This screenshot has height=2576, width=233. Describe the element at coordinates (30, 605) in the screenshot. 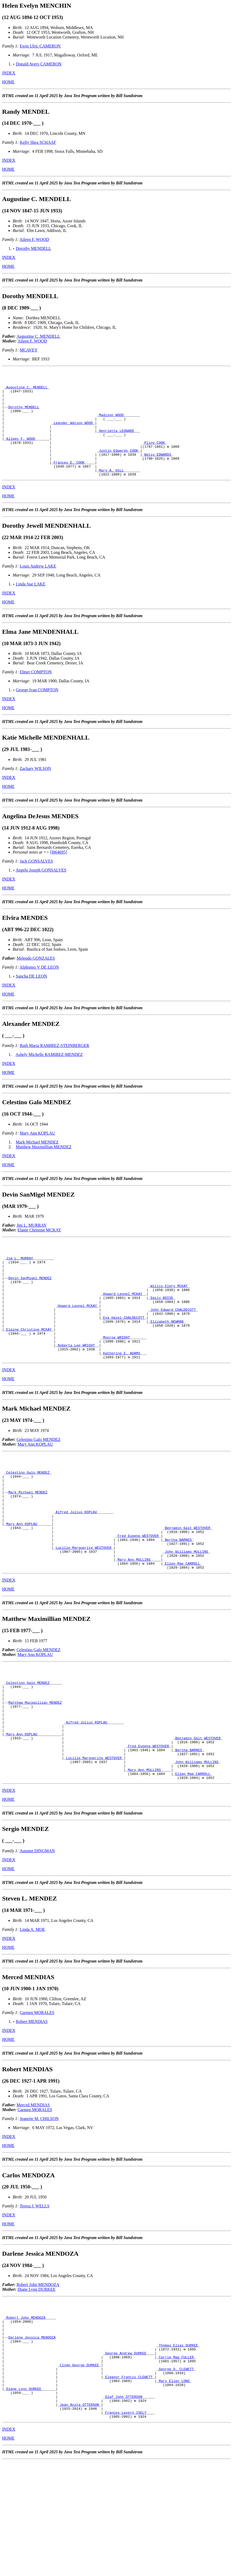

I see `Linda Sue LAKE` at that location.